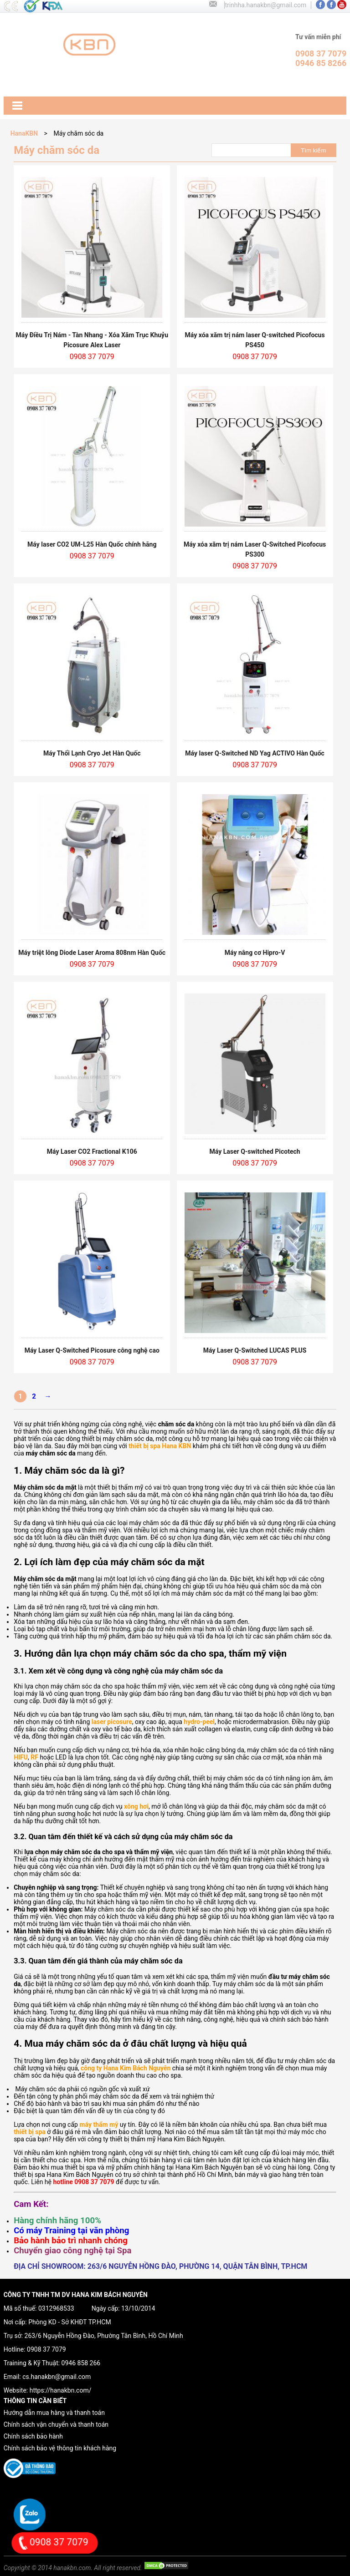 This screenshot has width=350, height=2576. Describe the element at coordinates (56, 2376) in the screenshot. I see `cs.hanakbn@gmail.com` at that location.